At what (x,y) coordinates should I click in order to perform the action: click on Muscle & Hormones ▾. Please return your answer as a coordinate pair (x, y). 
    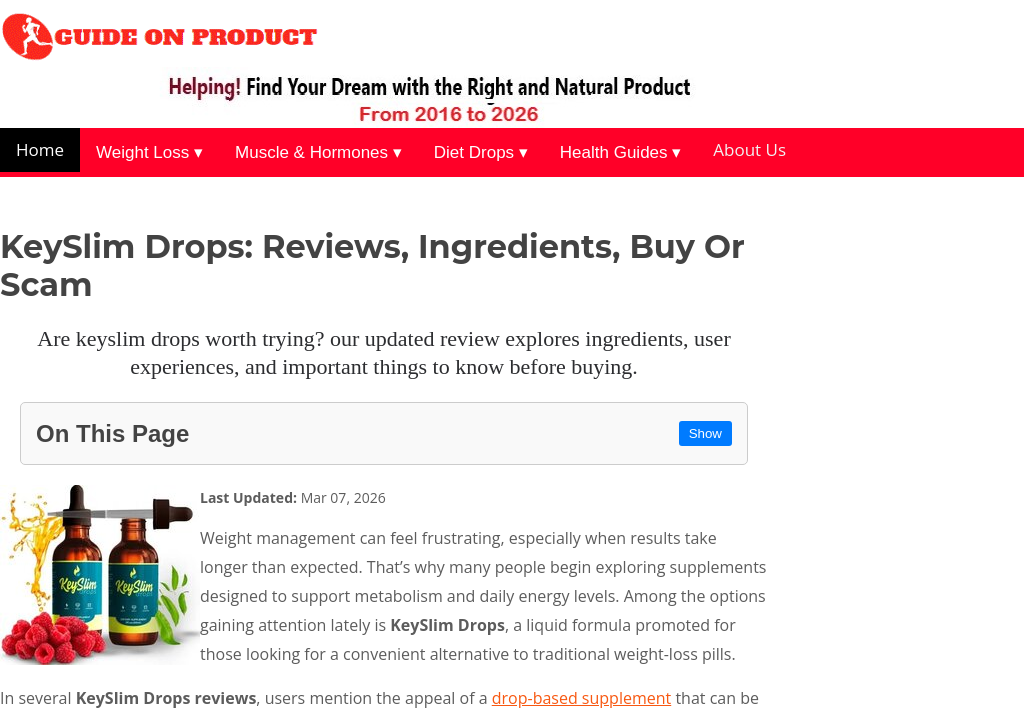
    Looking at the image, I should click on (318, 152).